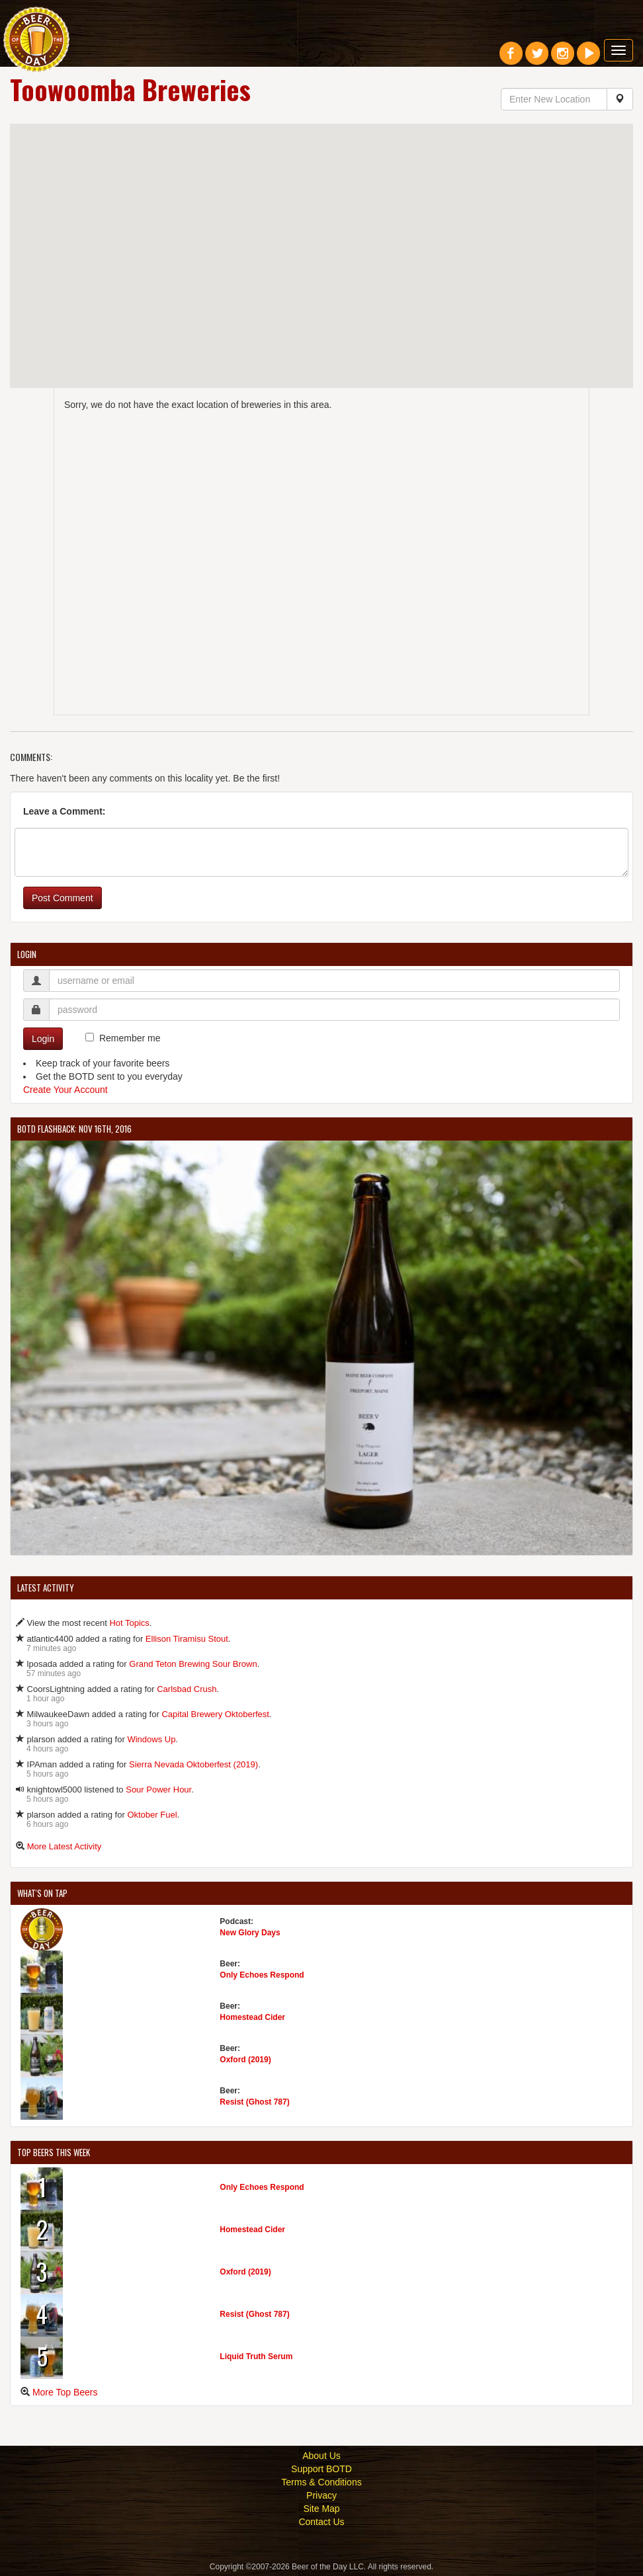 Image resolution: width=643 pixels, height=2576 pixels. What do you see at coordinates (321, 2521) in the screenshot?
I see `Contact Us` at bounding box center [321, 2521].